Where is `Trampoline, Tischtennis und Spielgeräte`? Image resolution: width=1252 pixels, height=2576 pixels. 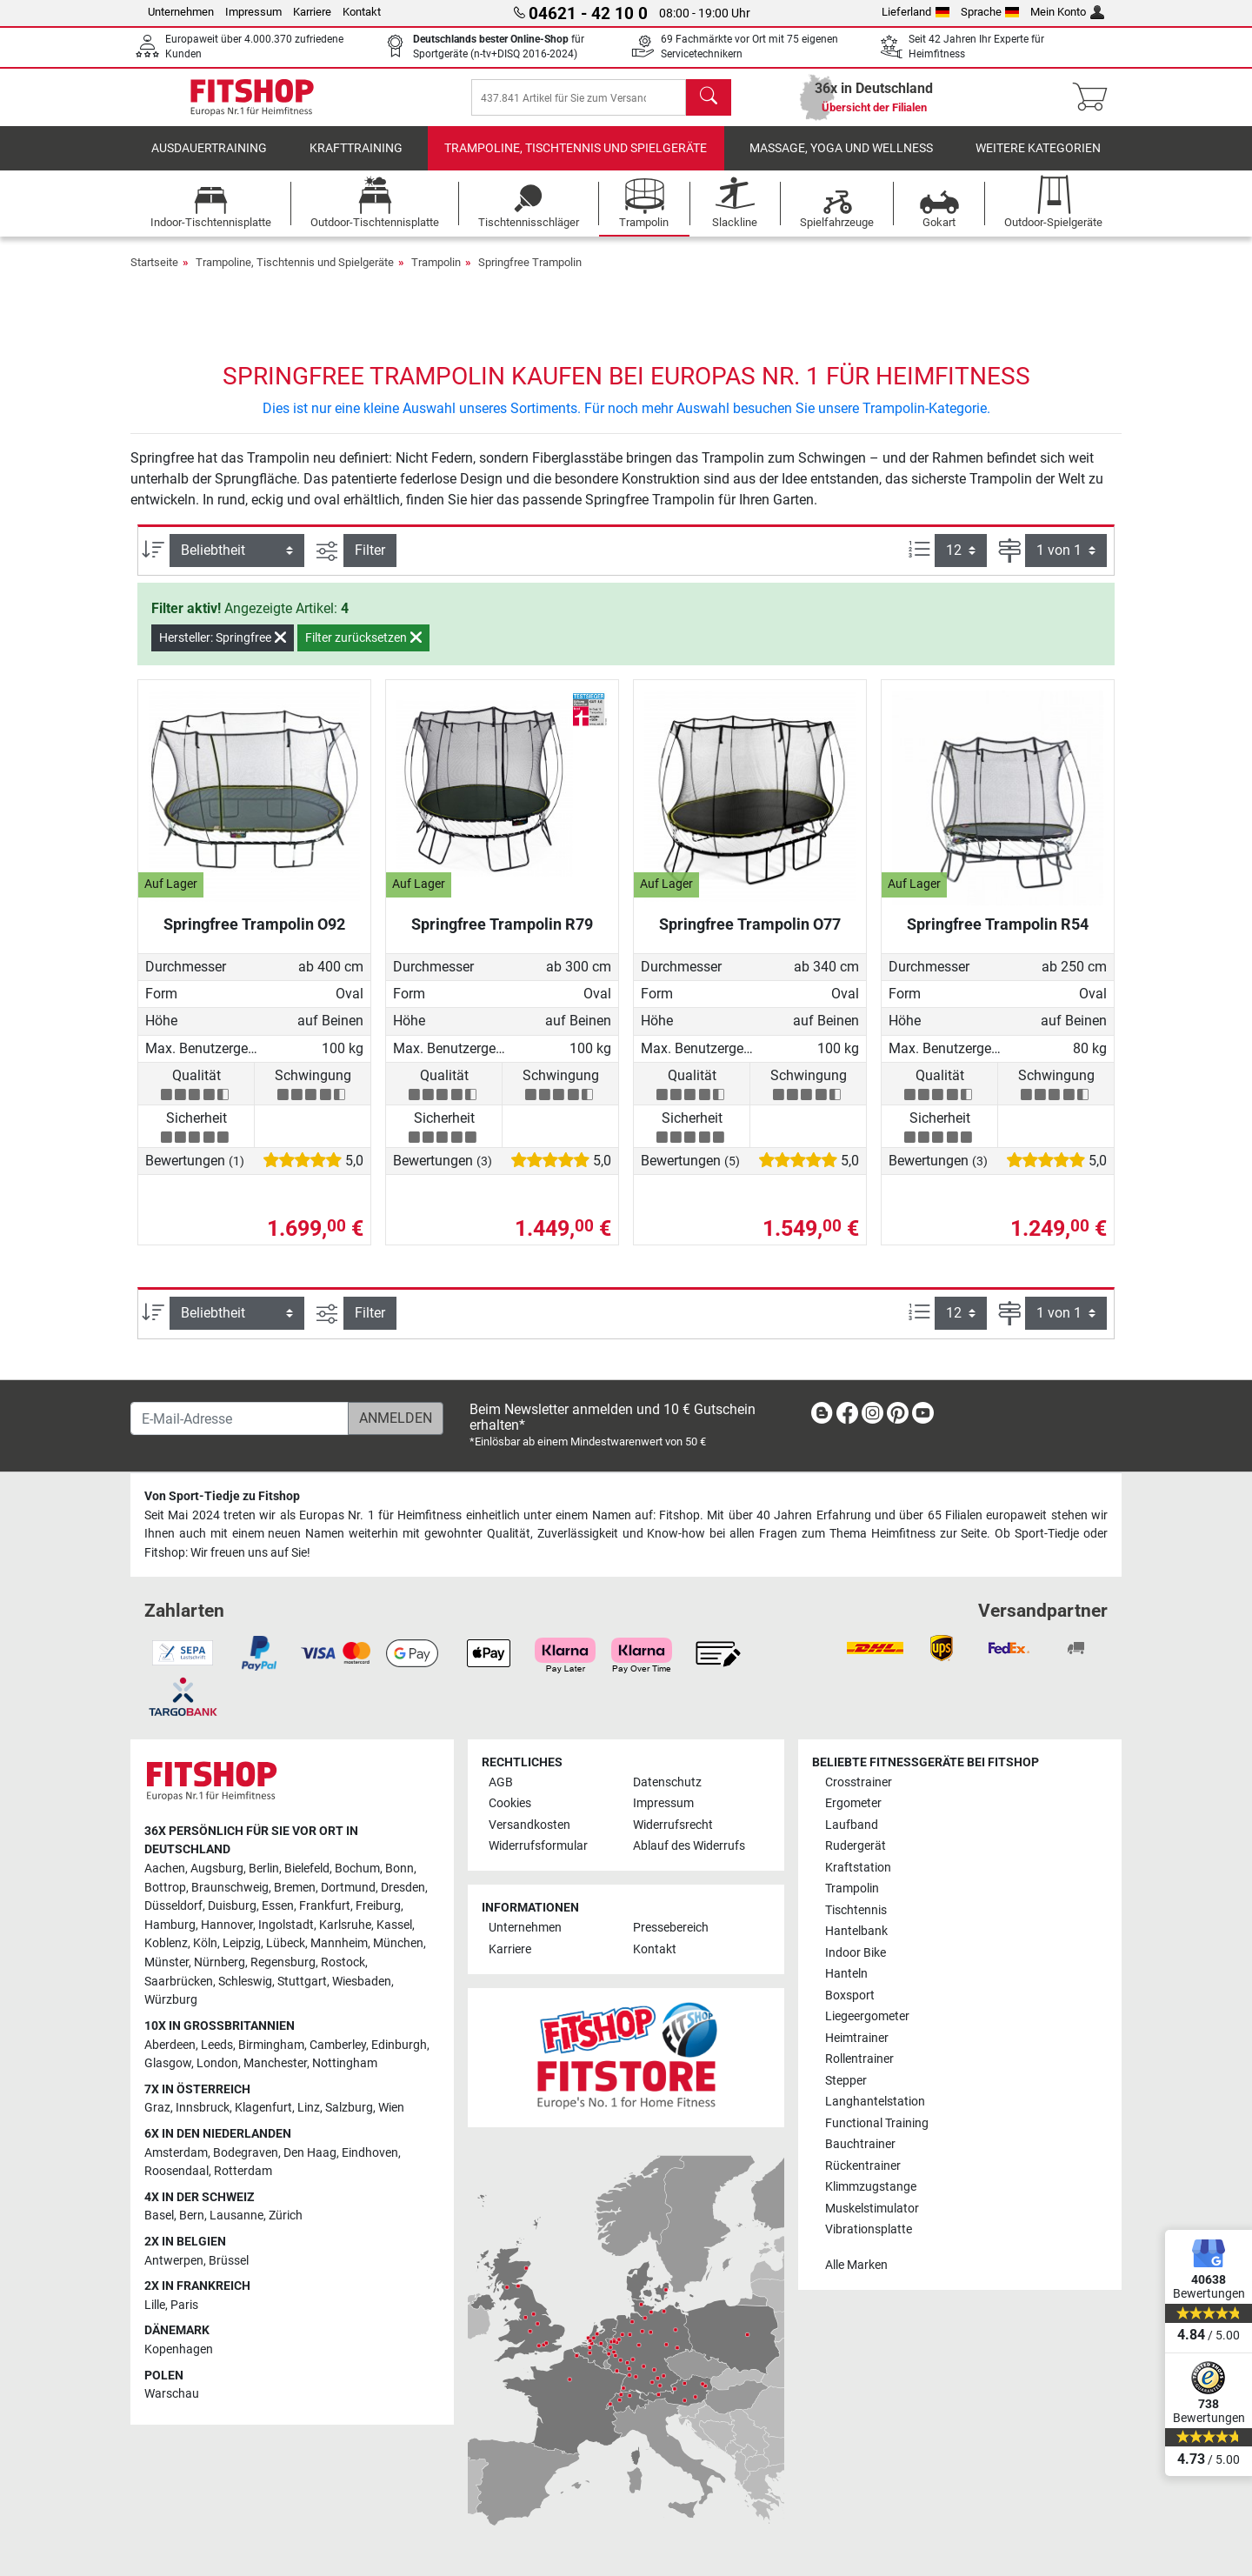
Trampoline, Tischtennis und Spielgeräte is located at coordinates (575, 160).